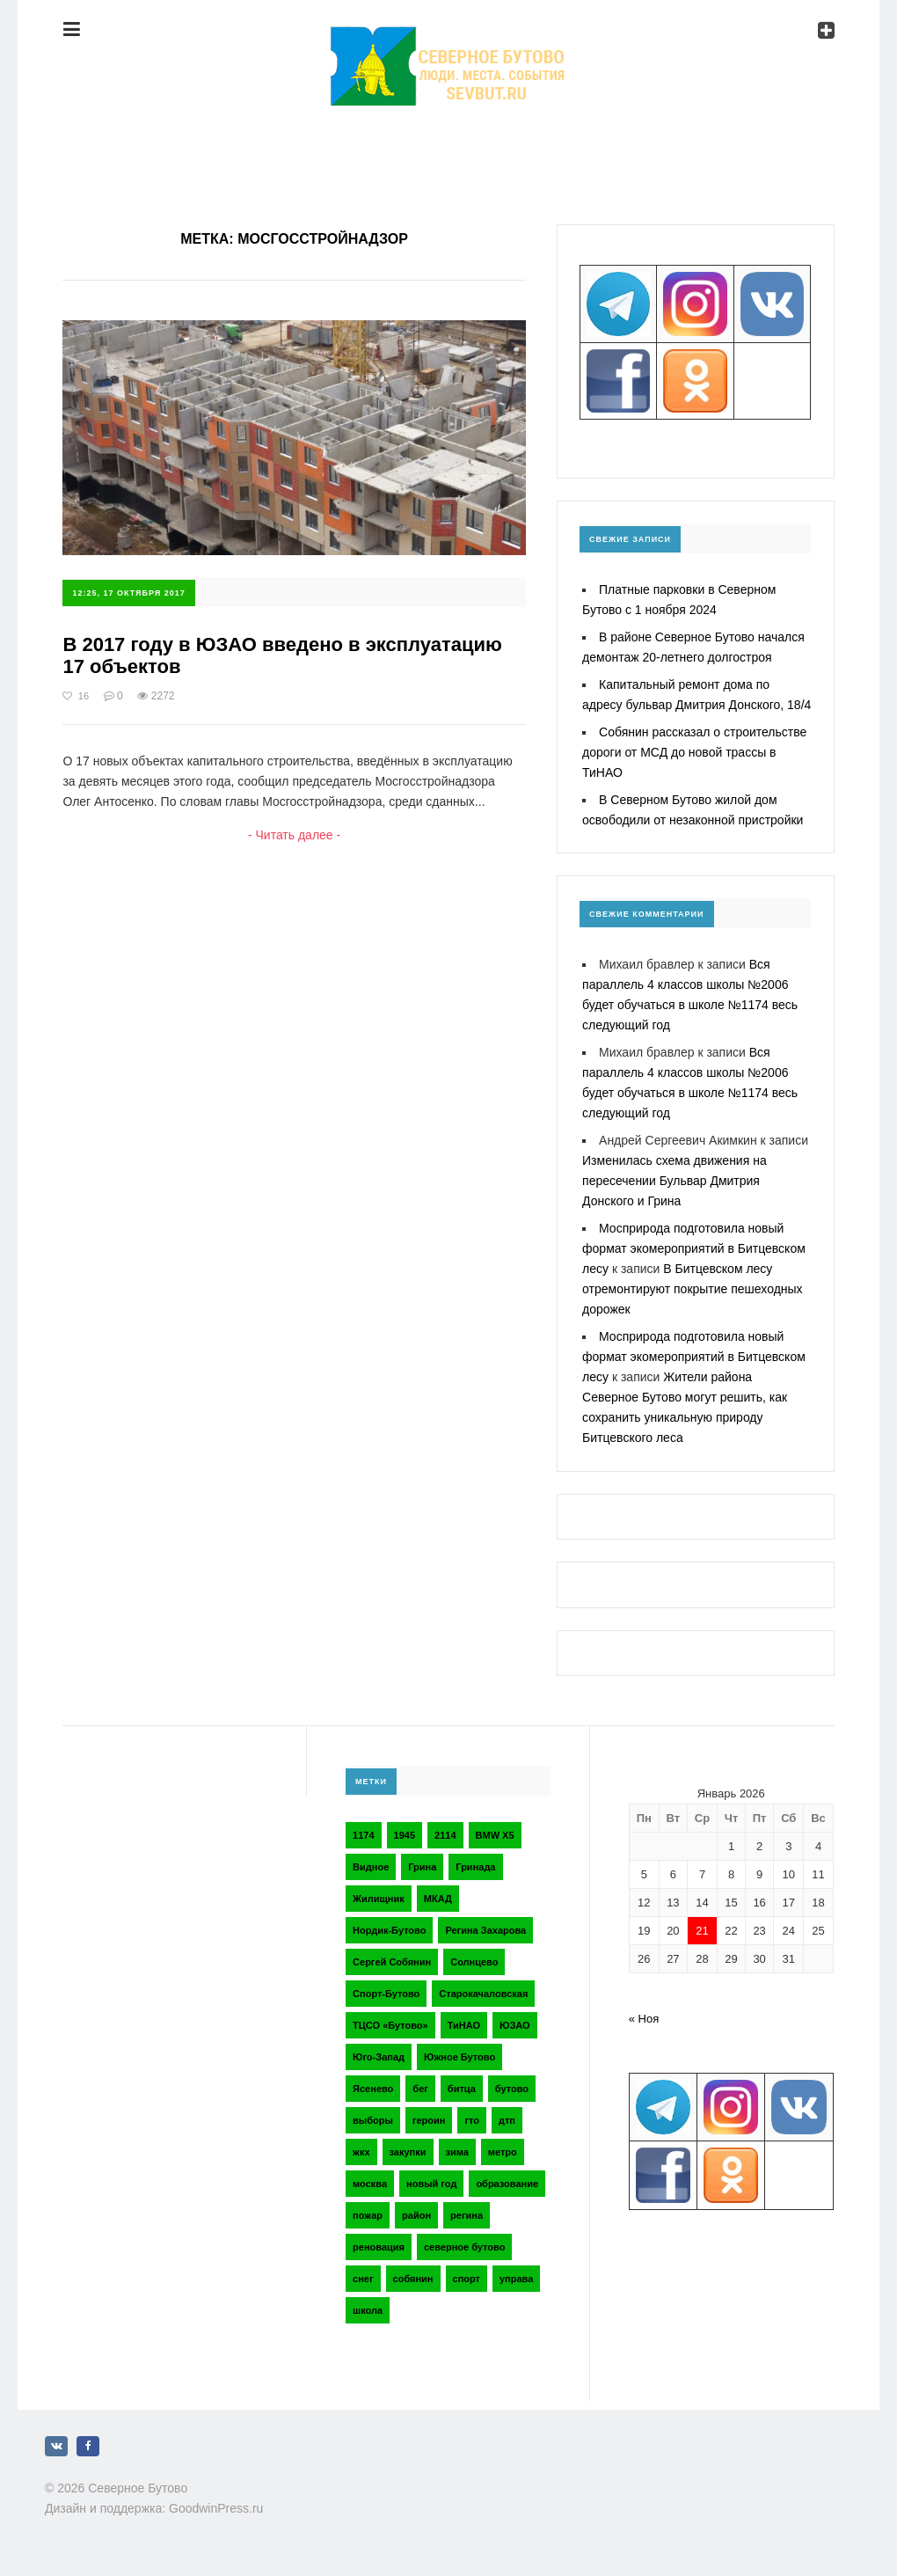  Describe the element at coordinates (466, 2278) in the screenshot. I see `спорт [спорт (4 элемента)]` at that location.